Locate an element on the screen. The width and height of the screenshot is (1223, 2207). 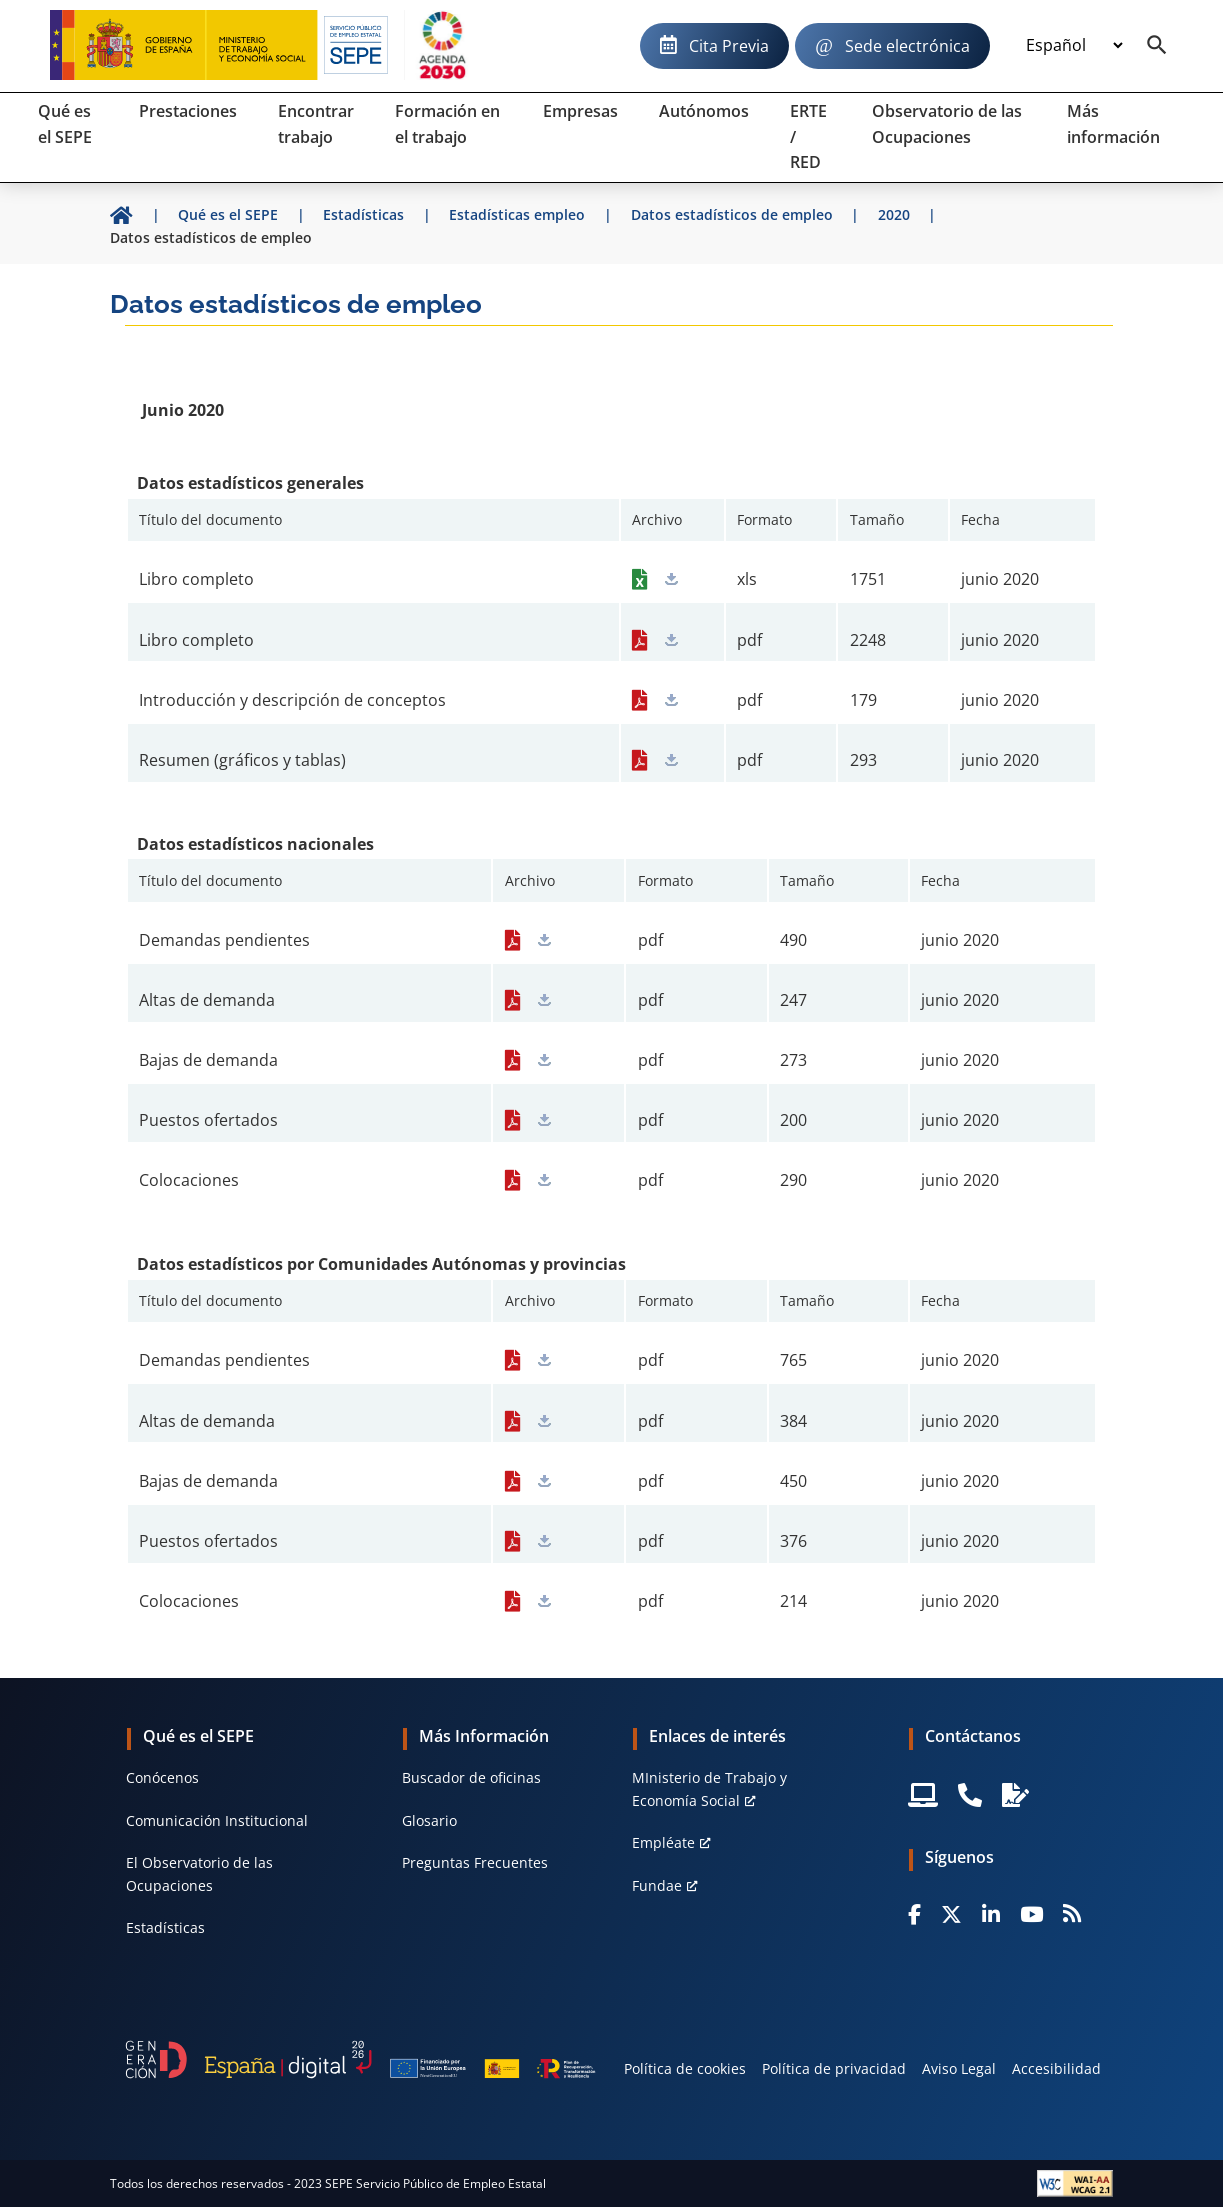
Política de cookies is located at coordinates (685, 2068).